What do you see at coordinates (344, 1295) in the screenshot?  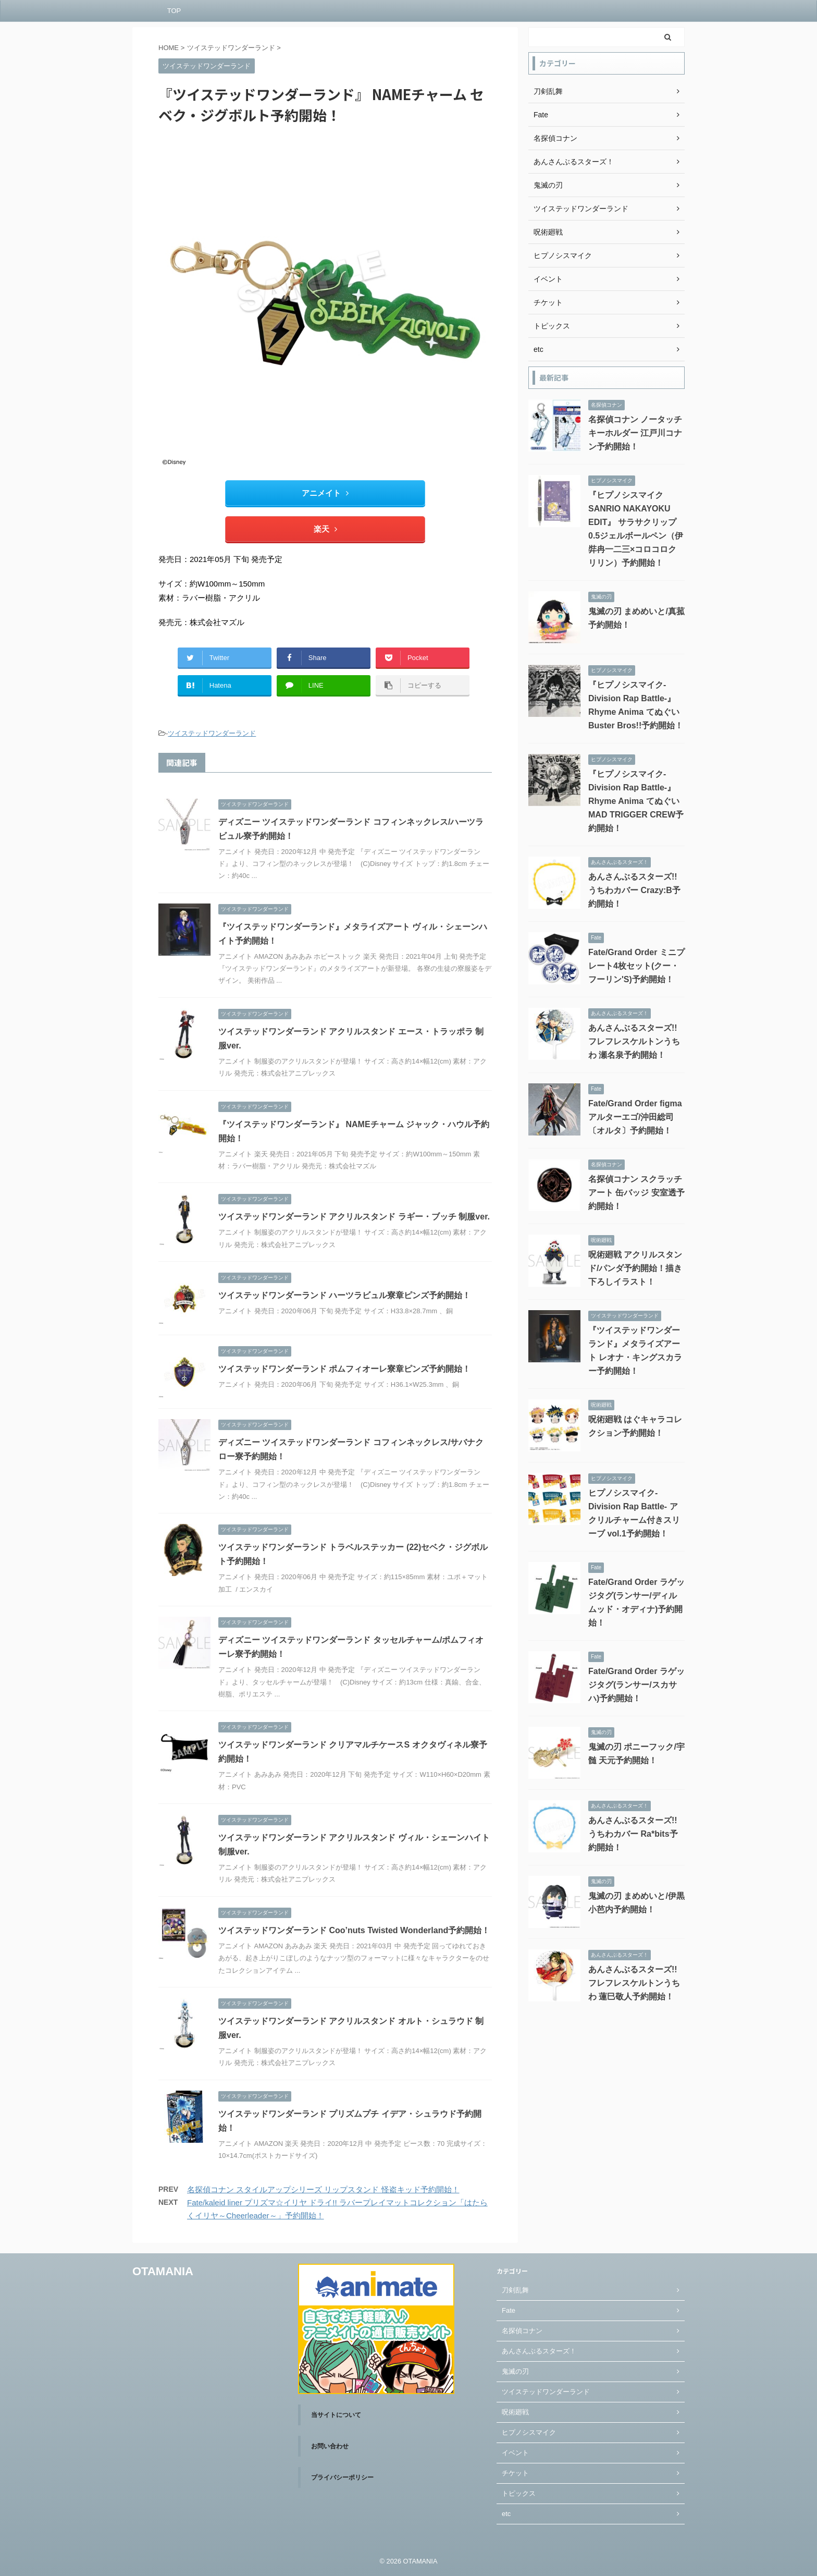 I see `ツイステッドワンダーランド ハーツラビュル寮章ピンズ予約開始！` at bounding box center [344, 1295].